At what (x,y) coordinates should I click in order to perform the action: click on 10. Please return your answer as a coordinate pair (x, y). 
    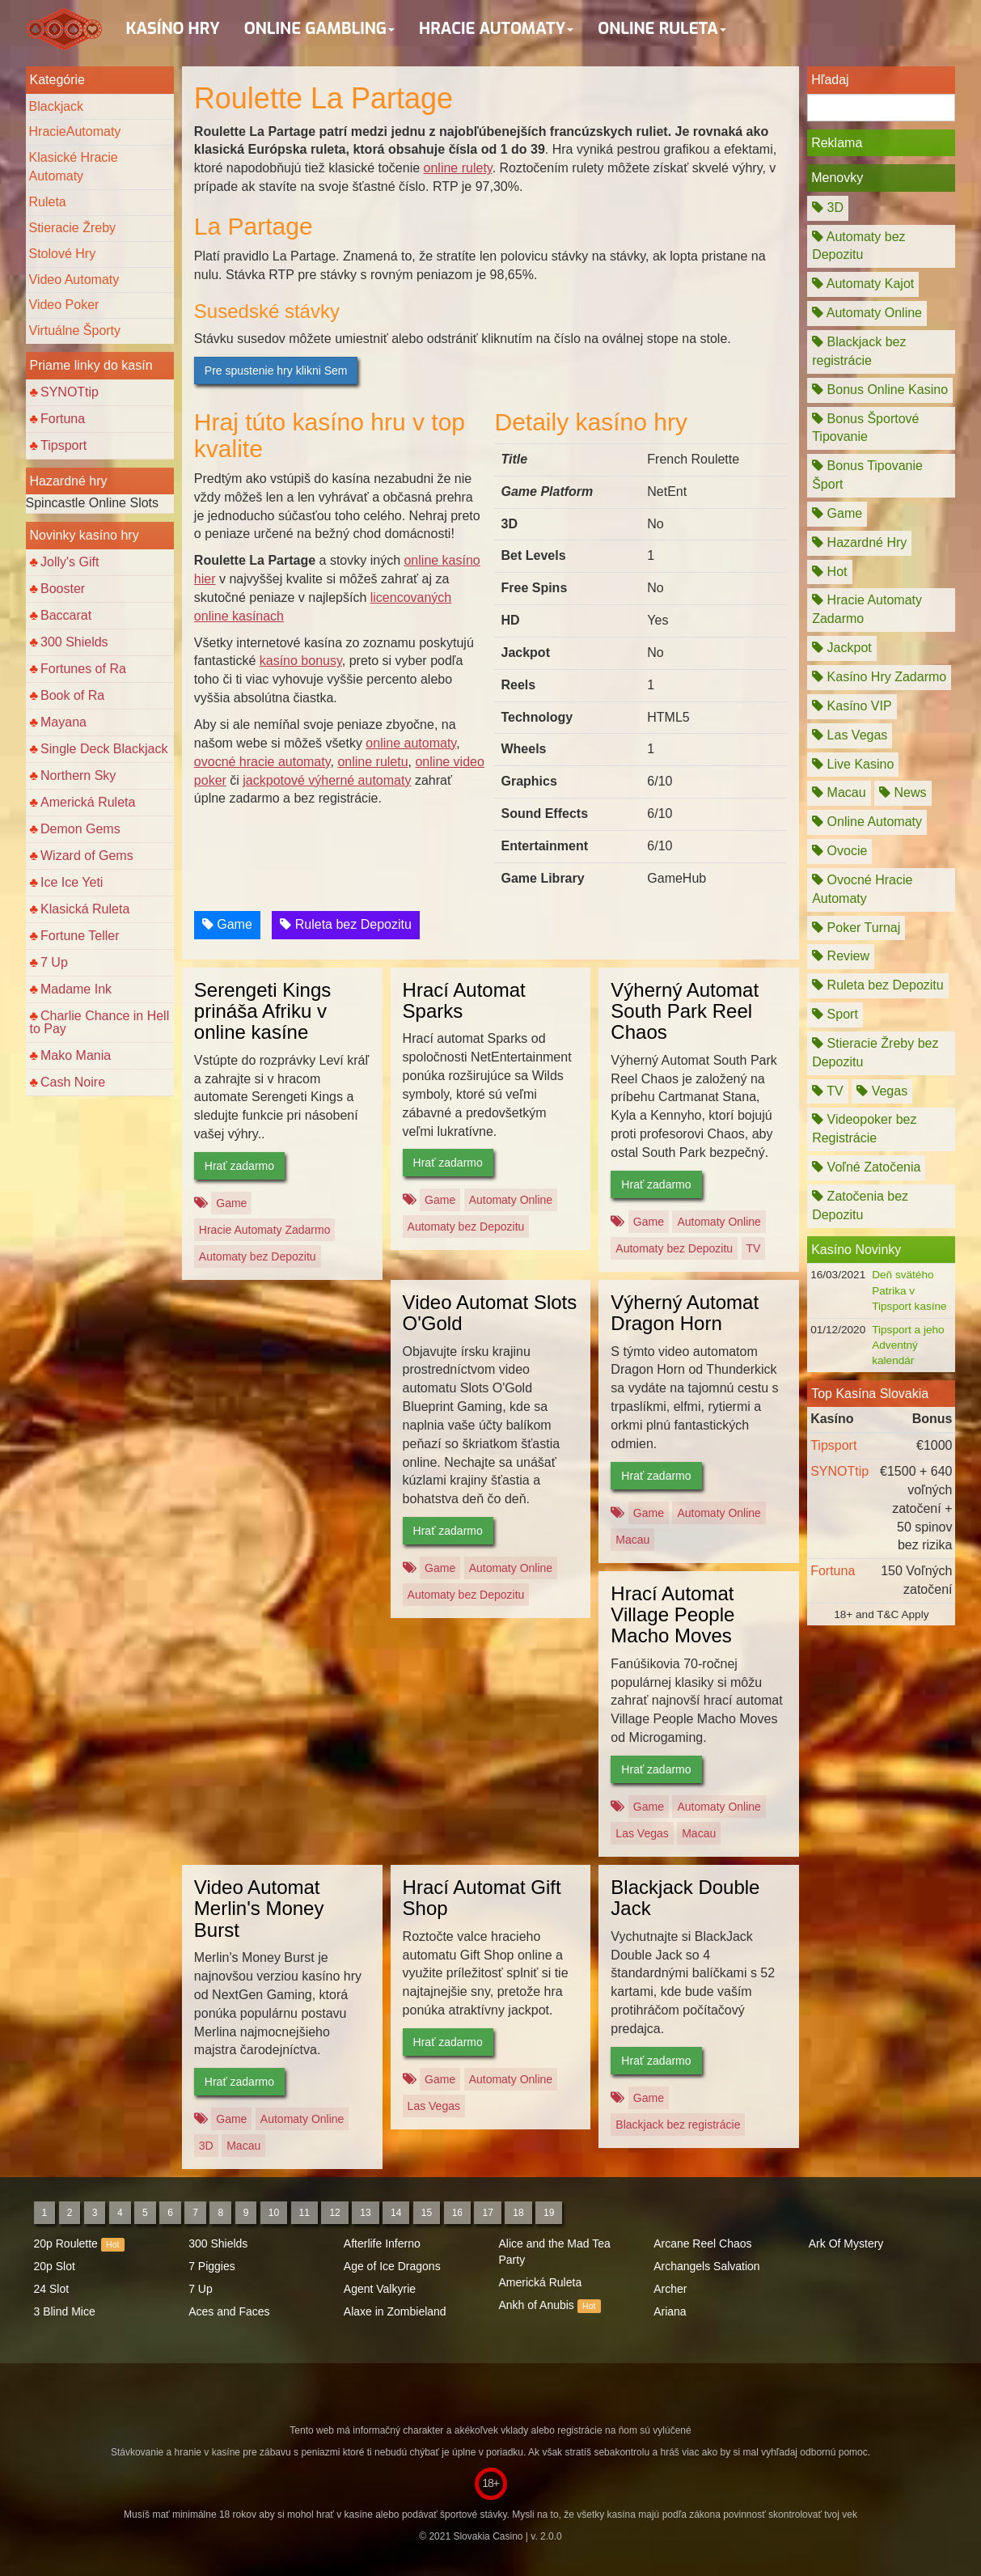
    Looking at the image, I should click on (274, 2212).